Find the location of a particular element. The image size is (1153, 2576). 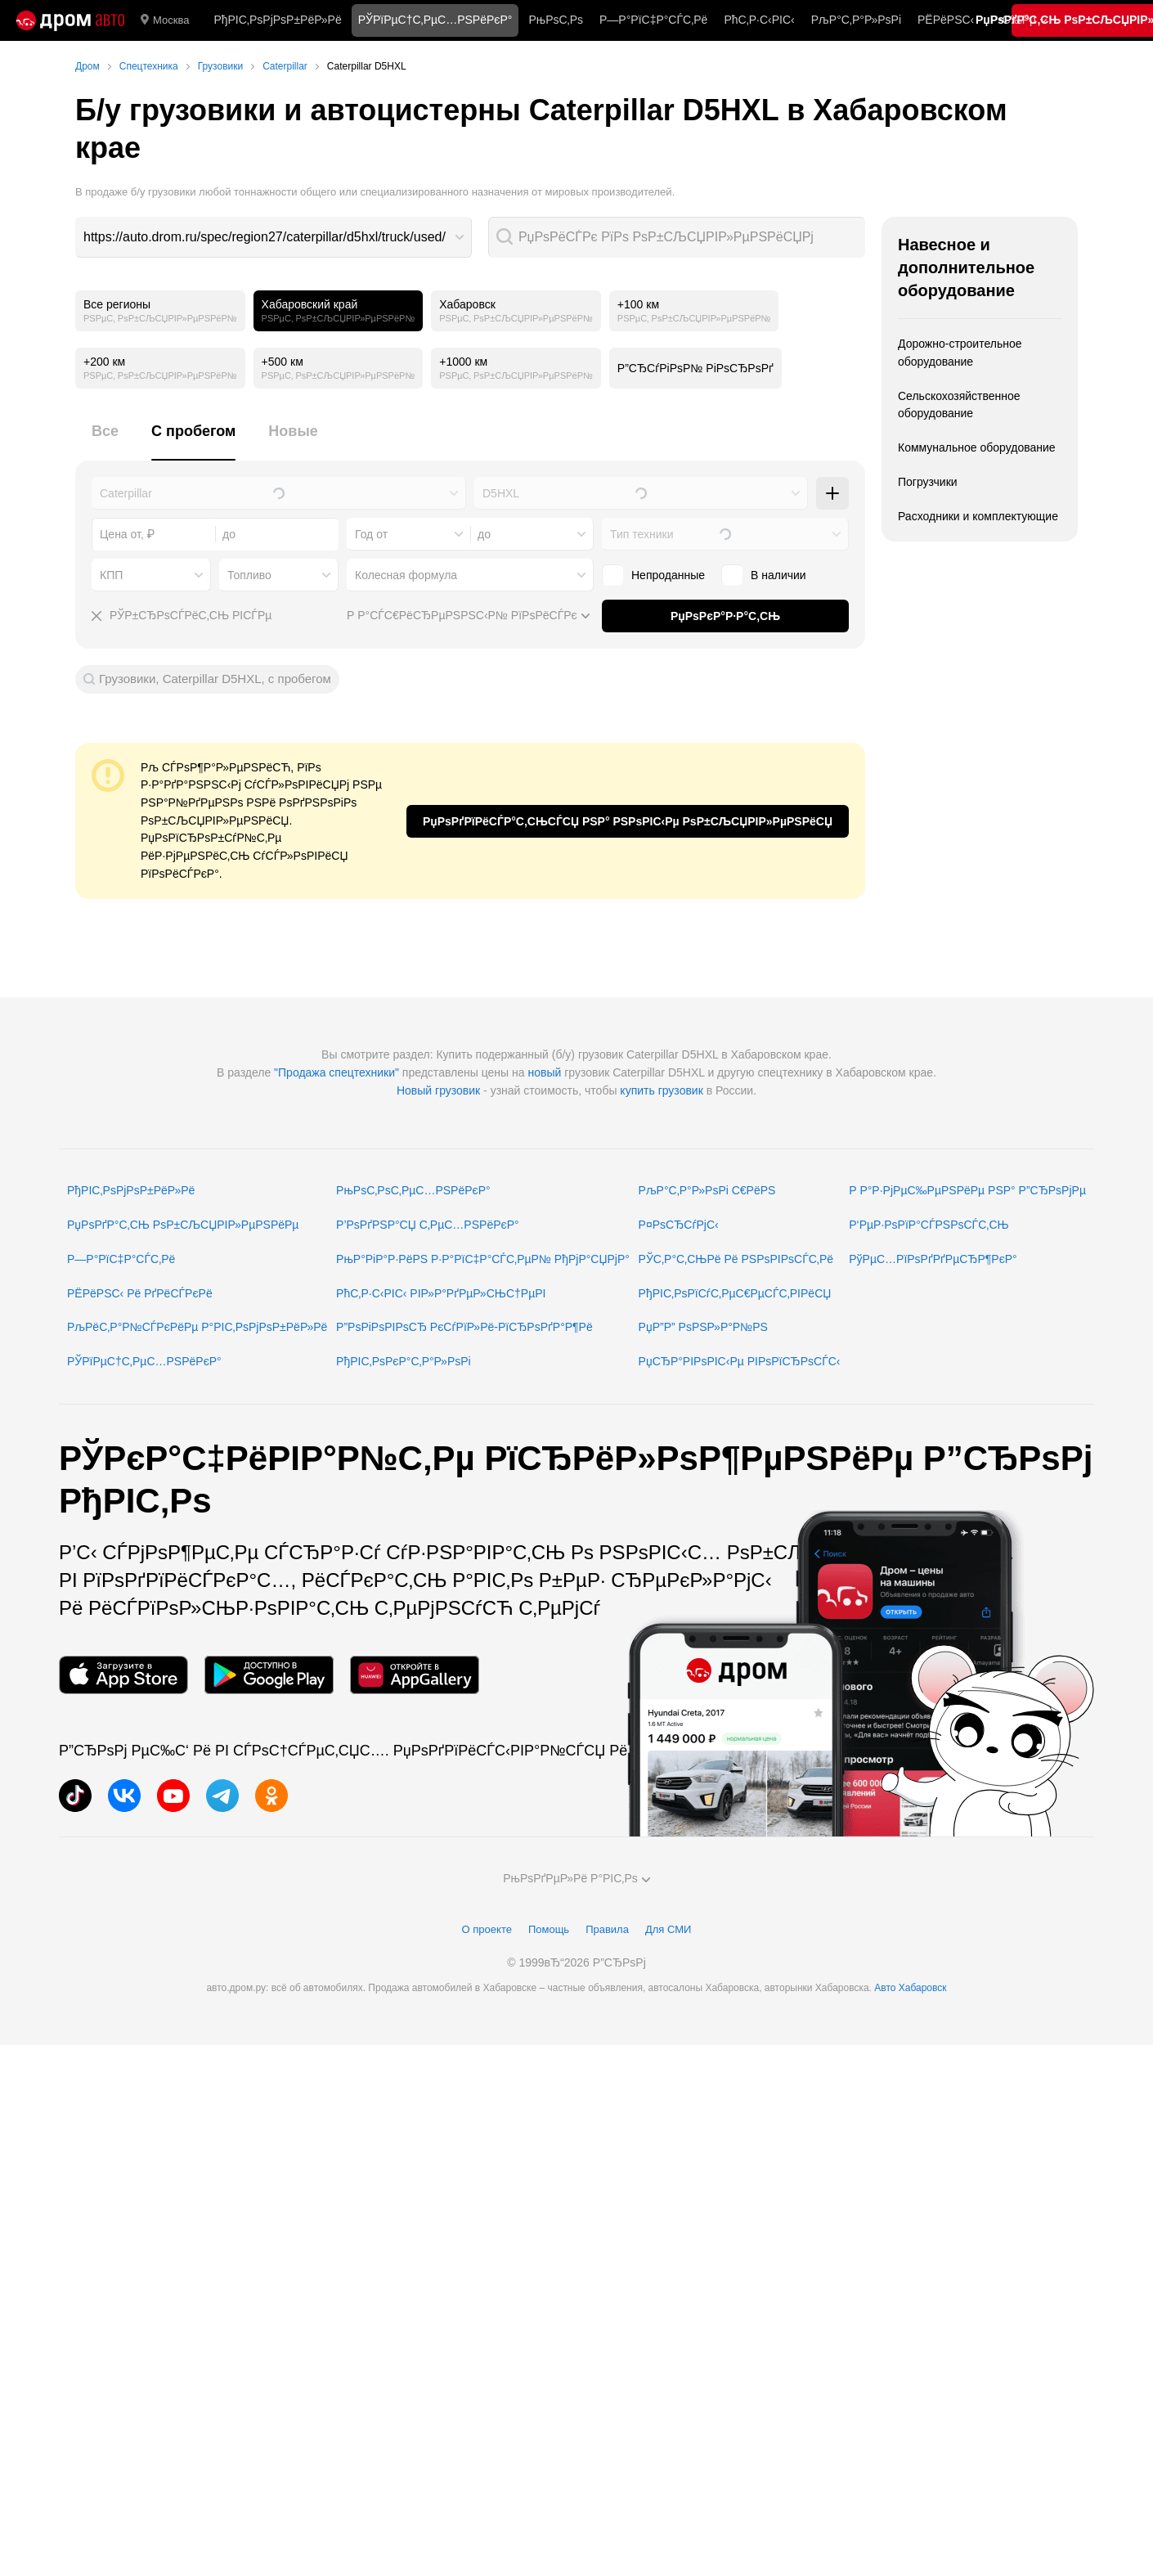

КПП is located at coordinates (111, 575).